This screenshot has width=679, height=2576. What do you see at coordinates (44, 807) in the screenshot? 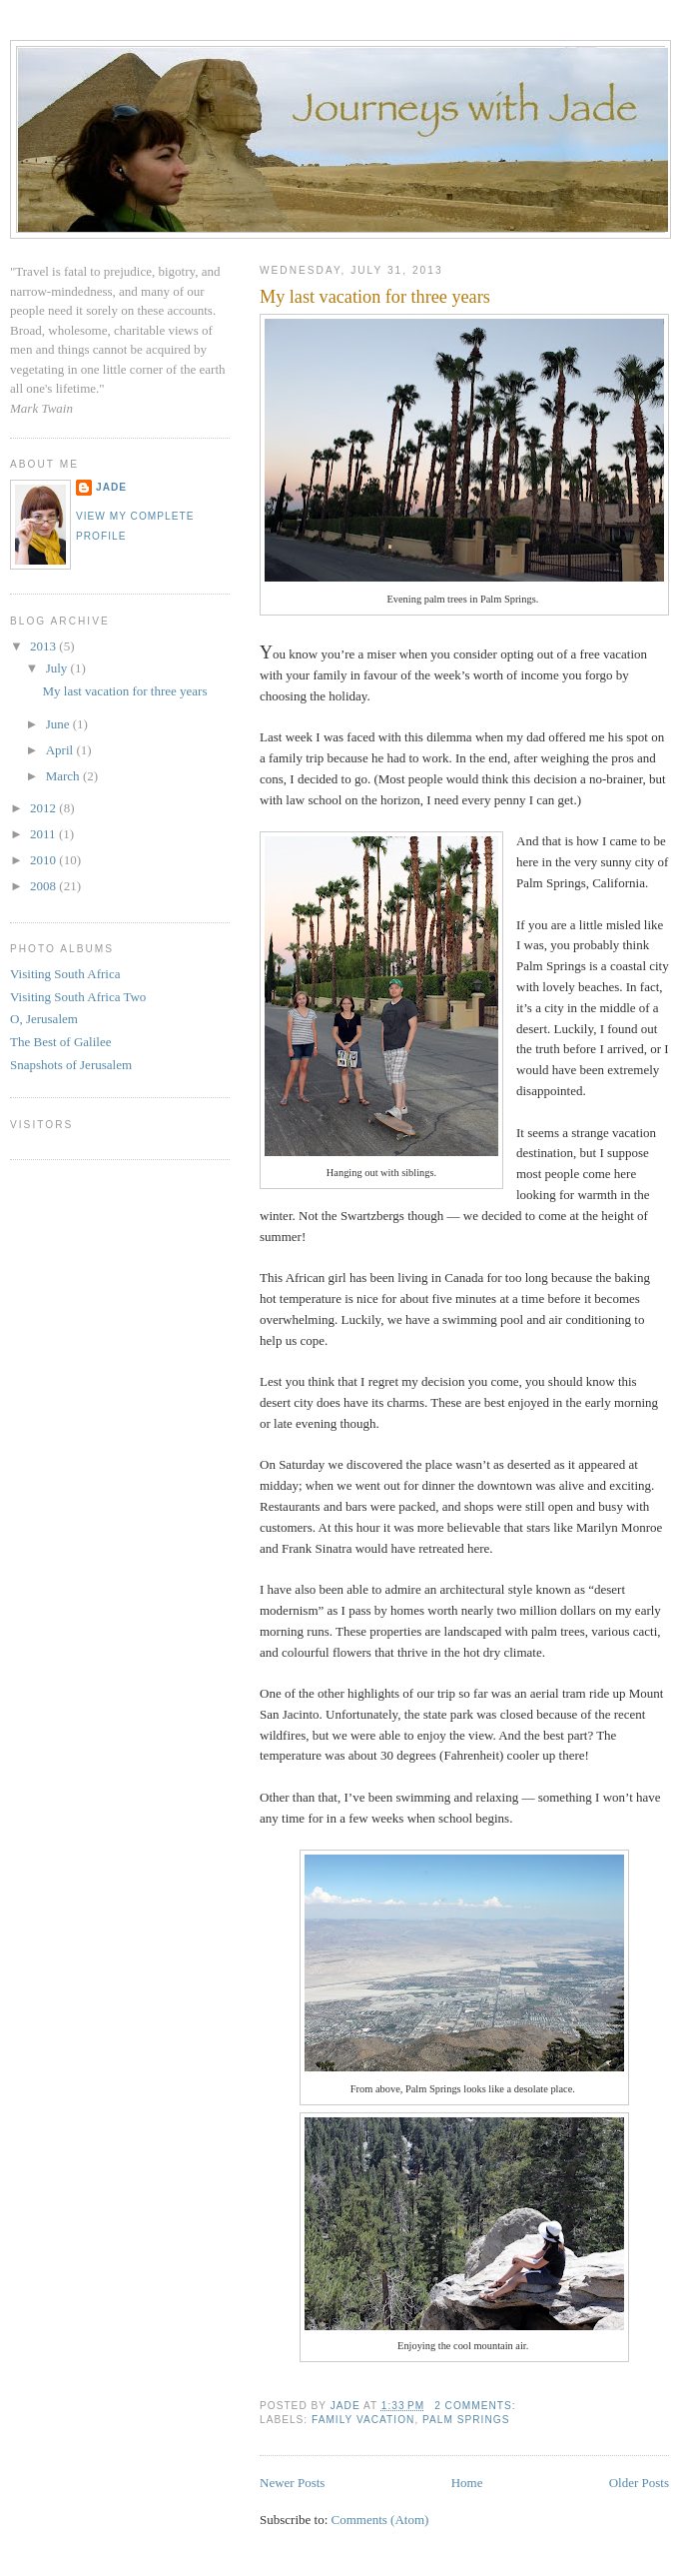
I see `2012` at bounding box center [44, 807].